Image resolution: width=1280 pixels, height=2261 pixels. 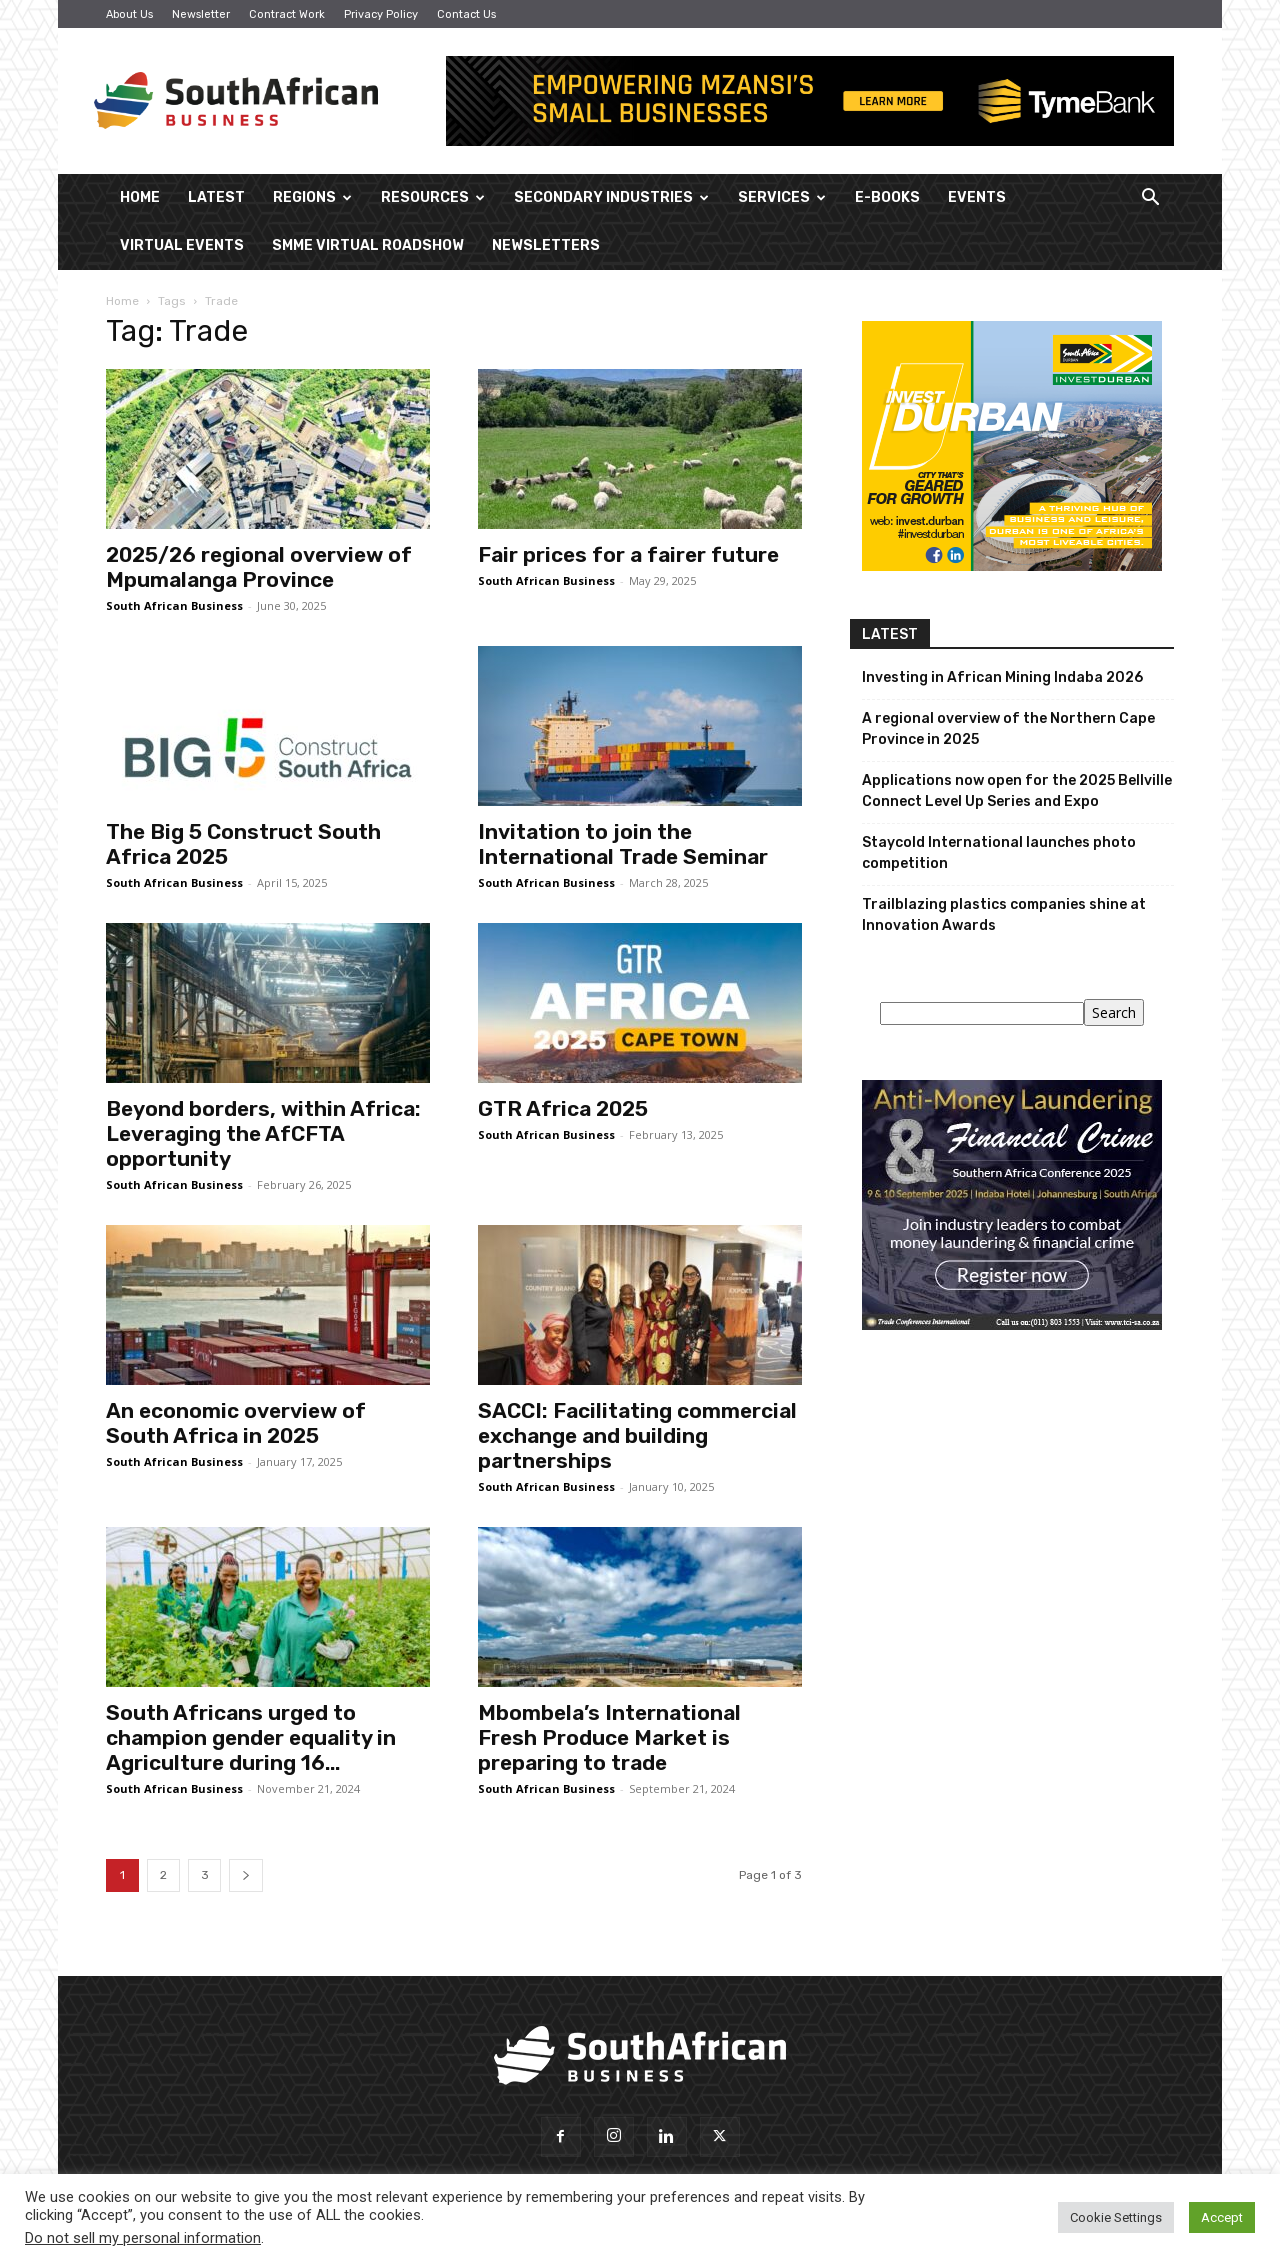 I want to click on GTR Africa 2025, so click(x=563, y=1108).